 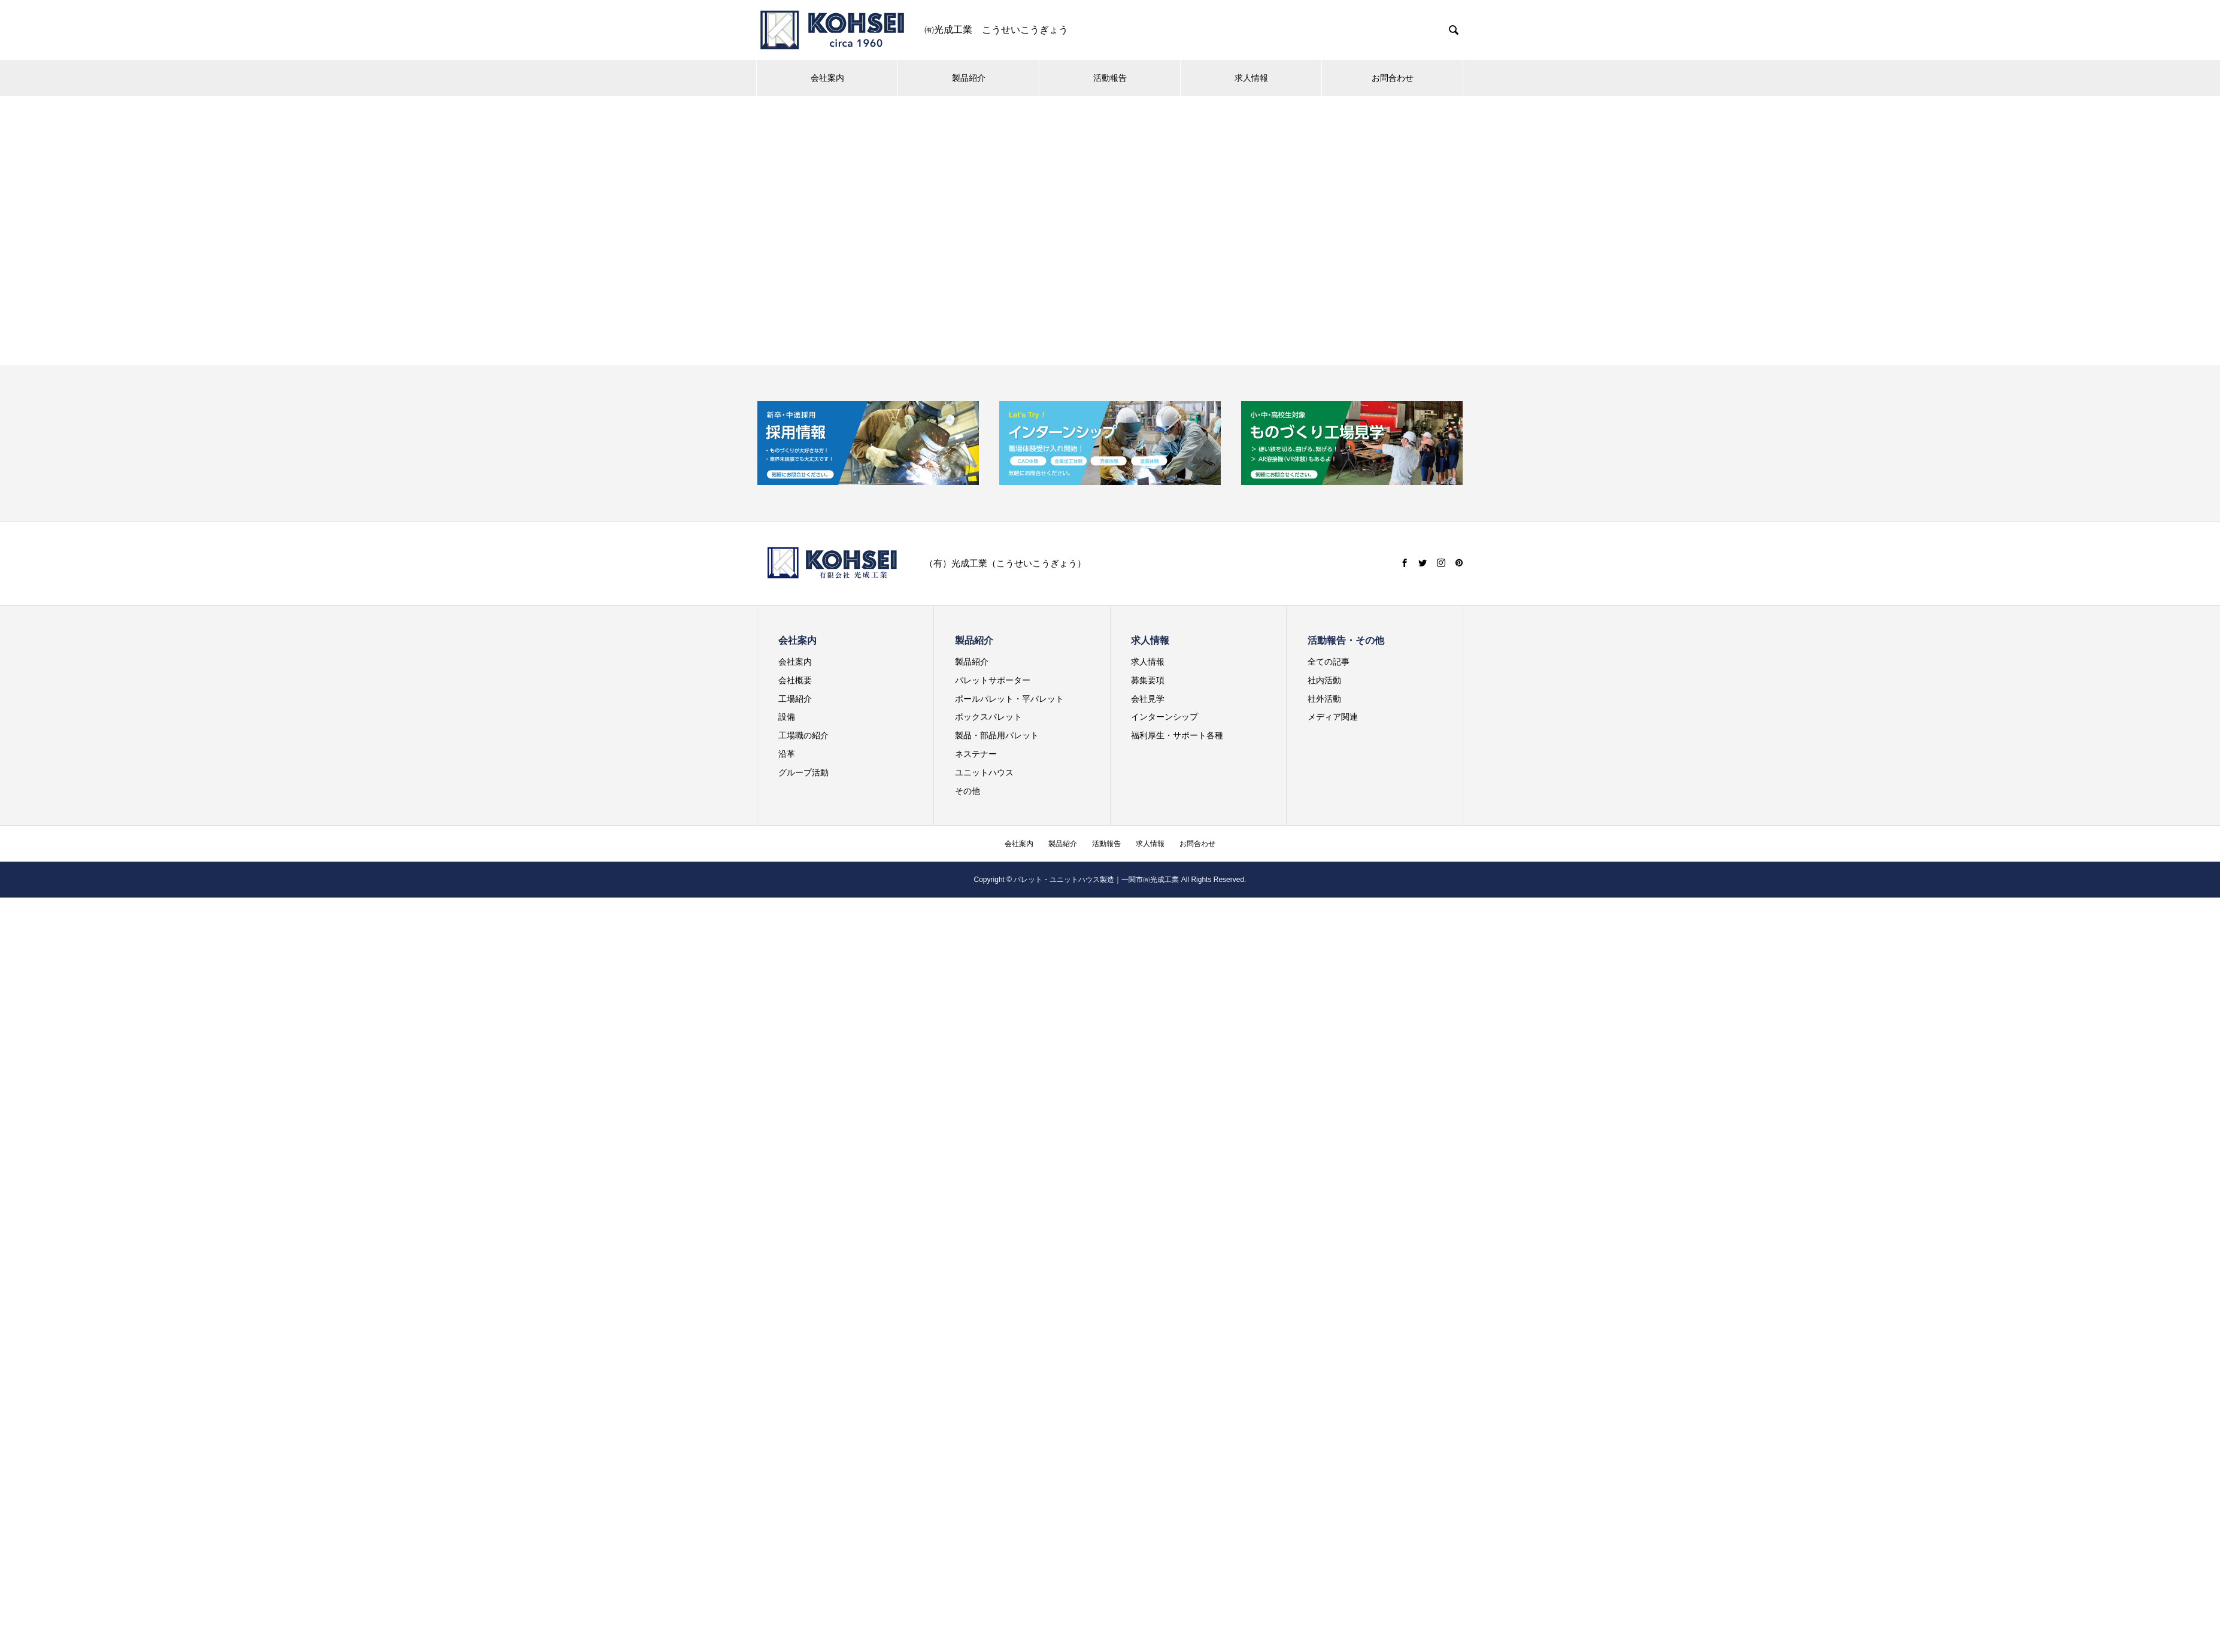 I want to click on 設備, so click(x=786, y=717).